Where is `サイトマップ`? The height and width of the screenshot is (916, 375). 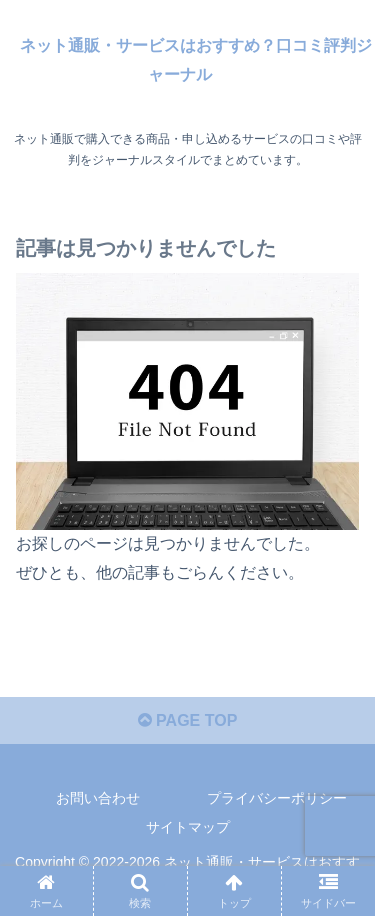 サイトマップ is located at coordinates (188, 827).